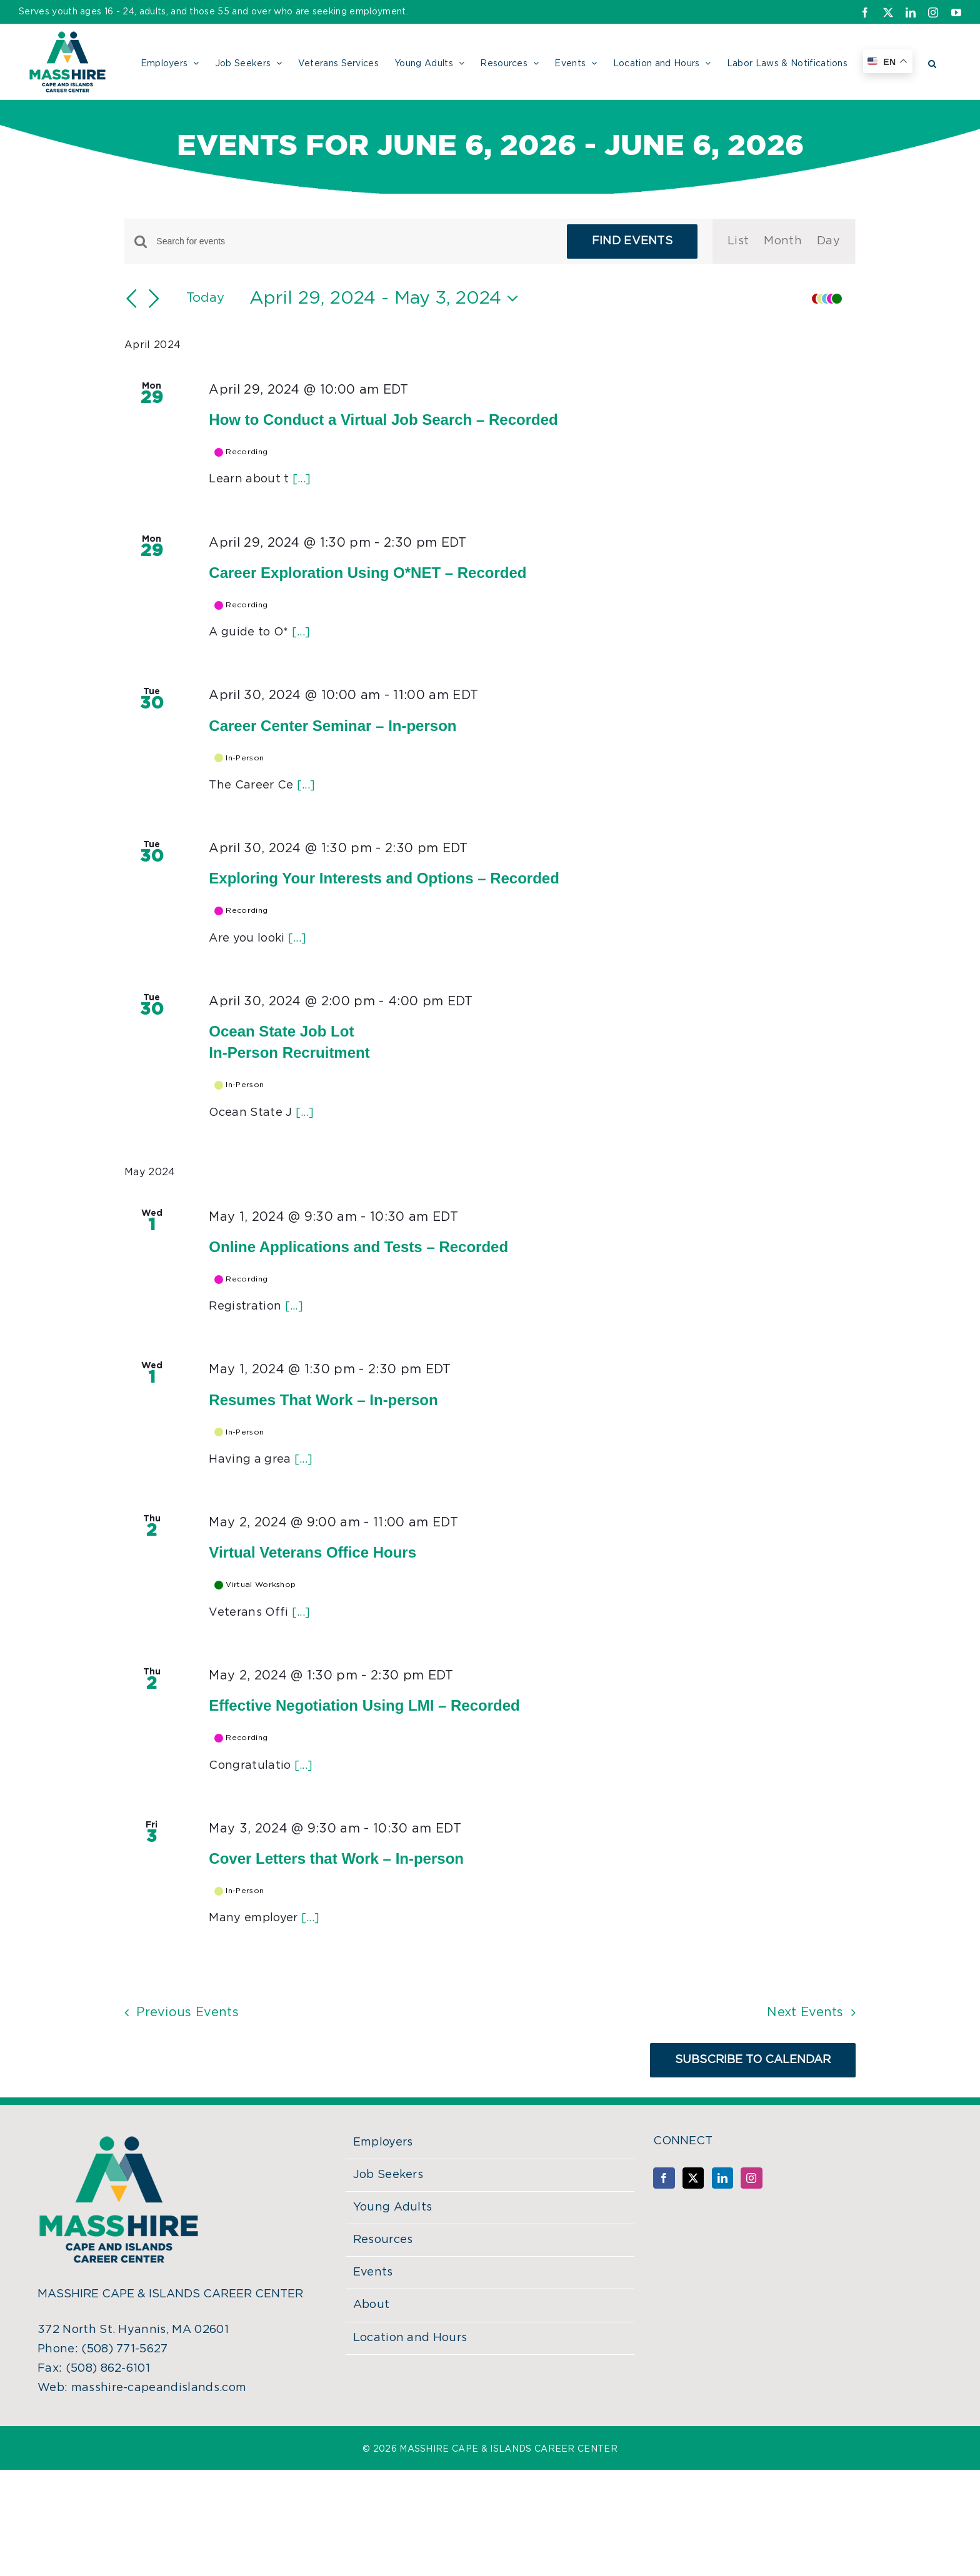  Describe the element at coordinates (828, 241) in the screenshot. I see `[Display Events in Day View]` at that location.